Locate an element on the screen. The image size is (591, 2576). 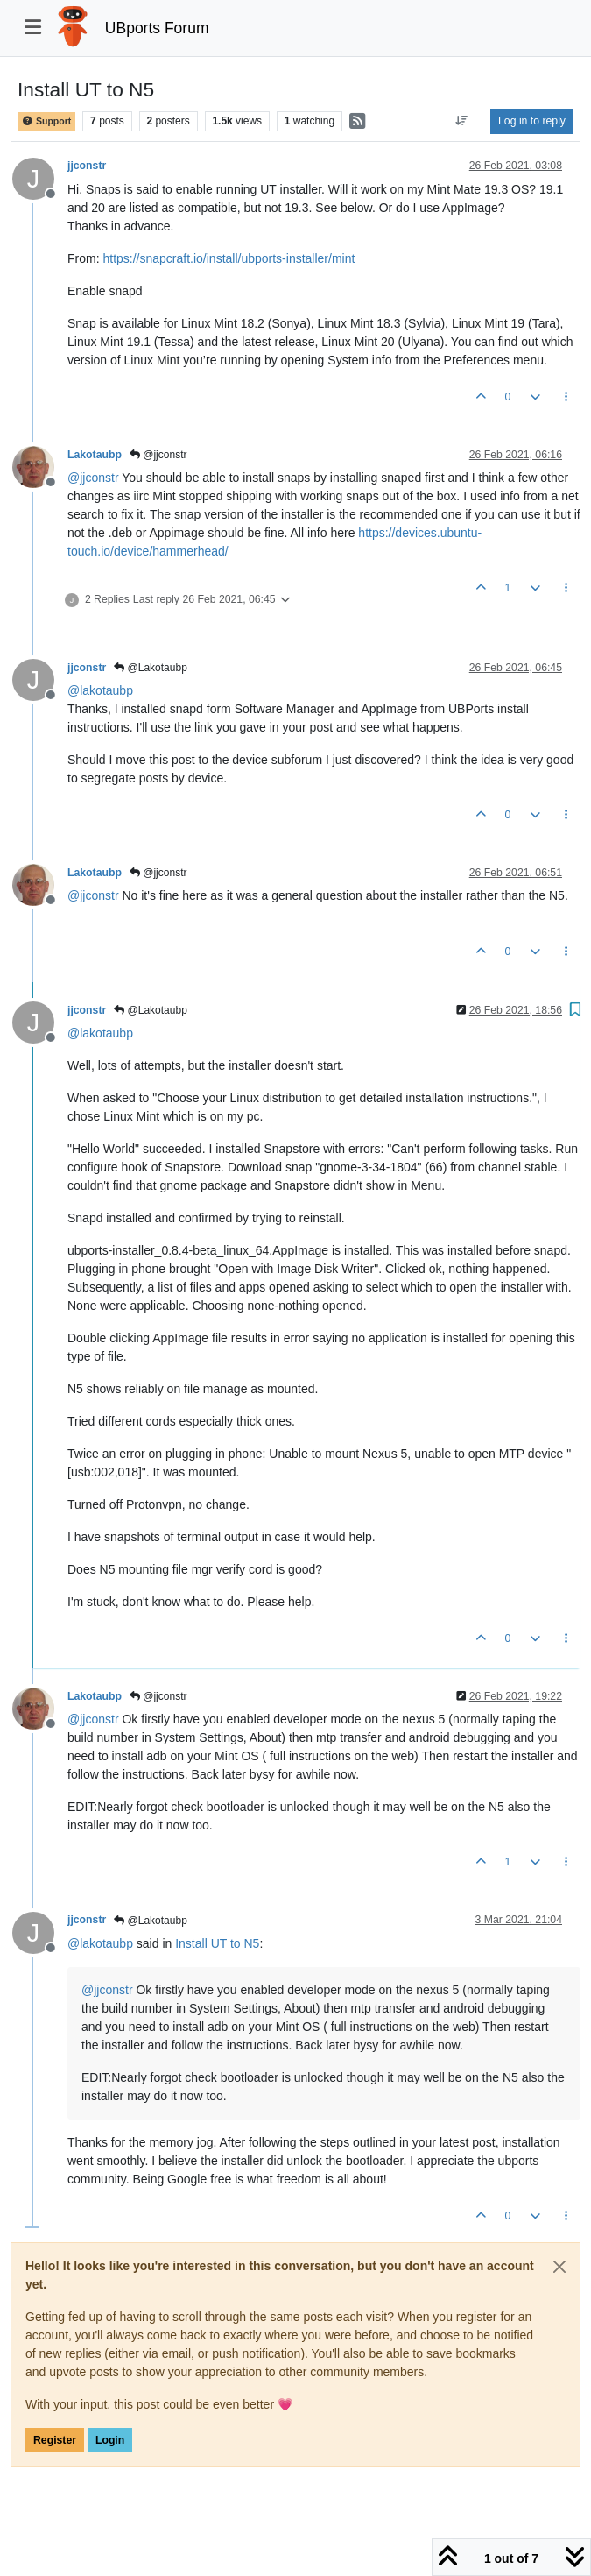
Support is located at coordinates (46, 121).